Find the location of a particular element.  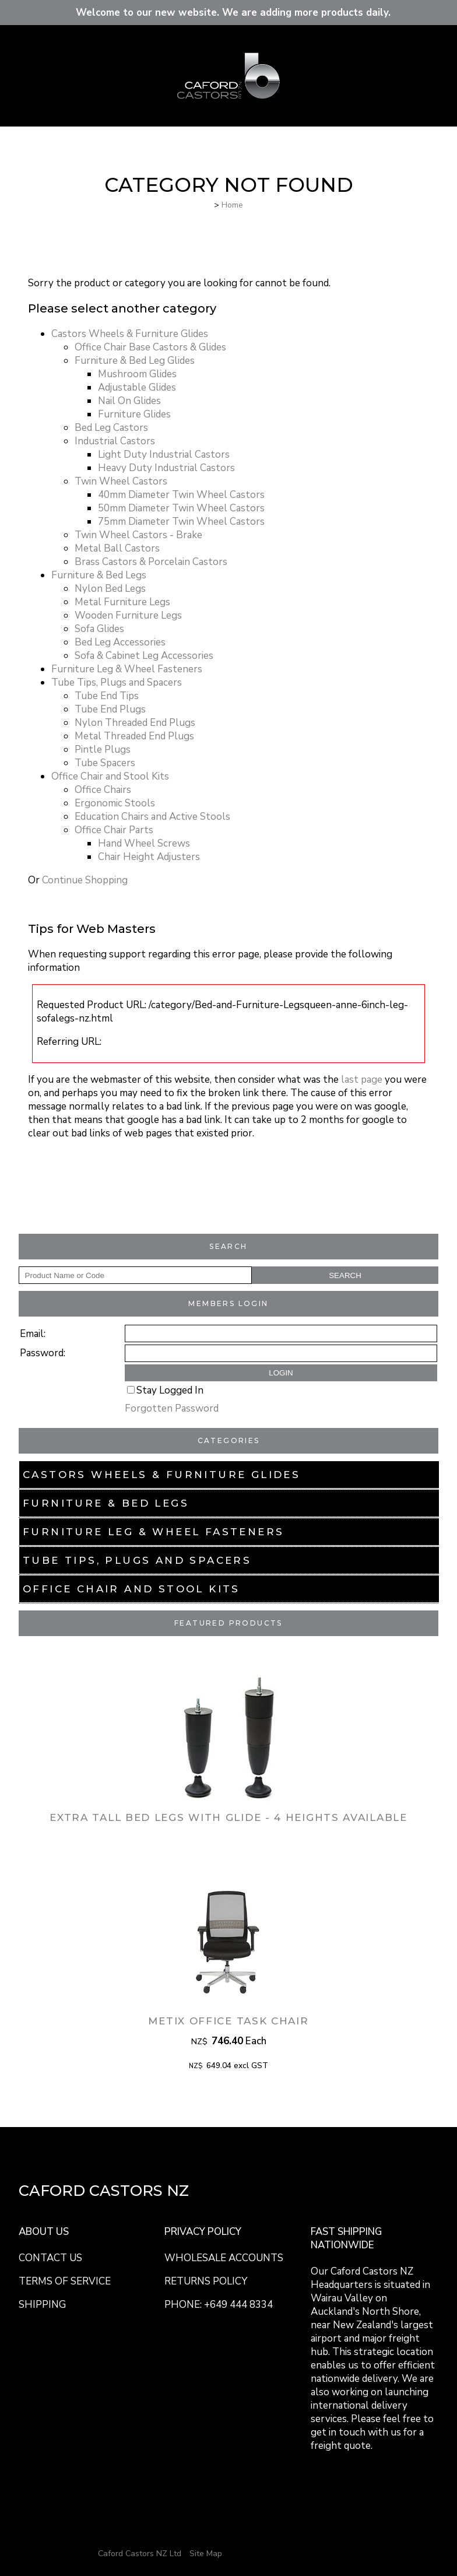

Metal Furniture Legs is located at coordinates (122, 602).